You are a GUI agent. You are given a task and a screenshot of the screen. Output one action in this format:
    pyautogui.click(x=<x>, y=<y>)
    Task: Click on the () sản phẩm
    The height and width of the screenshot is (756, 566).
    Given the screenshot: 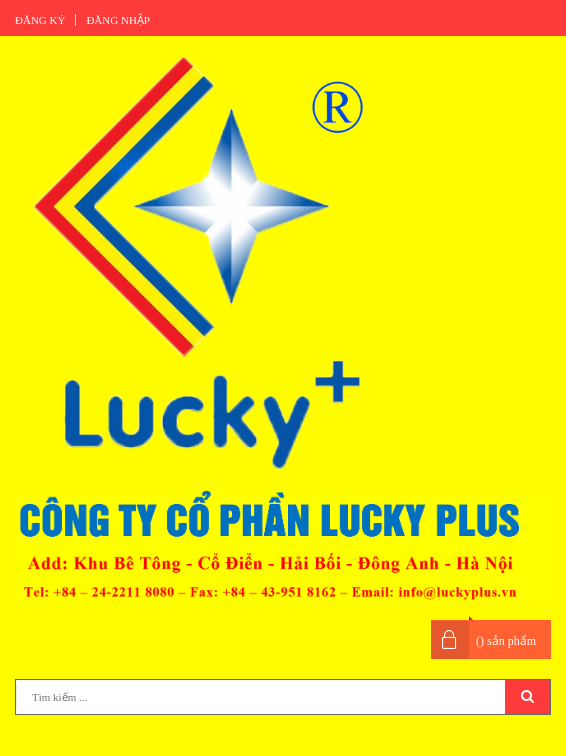 What is the action you would take?
    pyautogui.click(x=506, y=641)
    